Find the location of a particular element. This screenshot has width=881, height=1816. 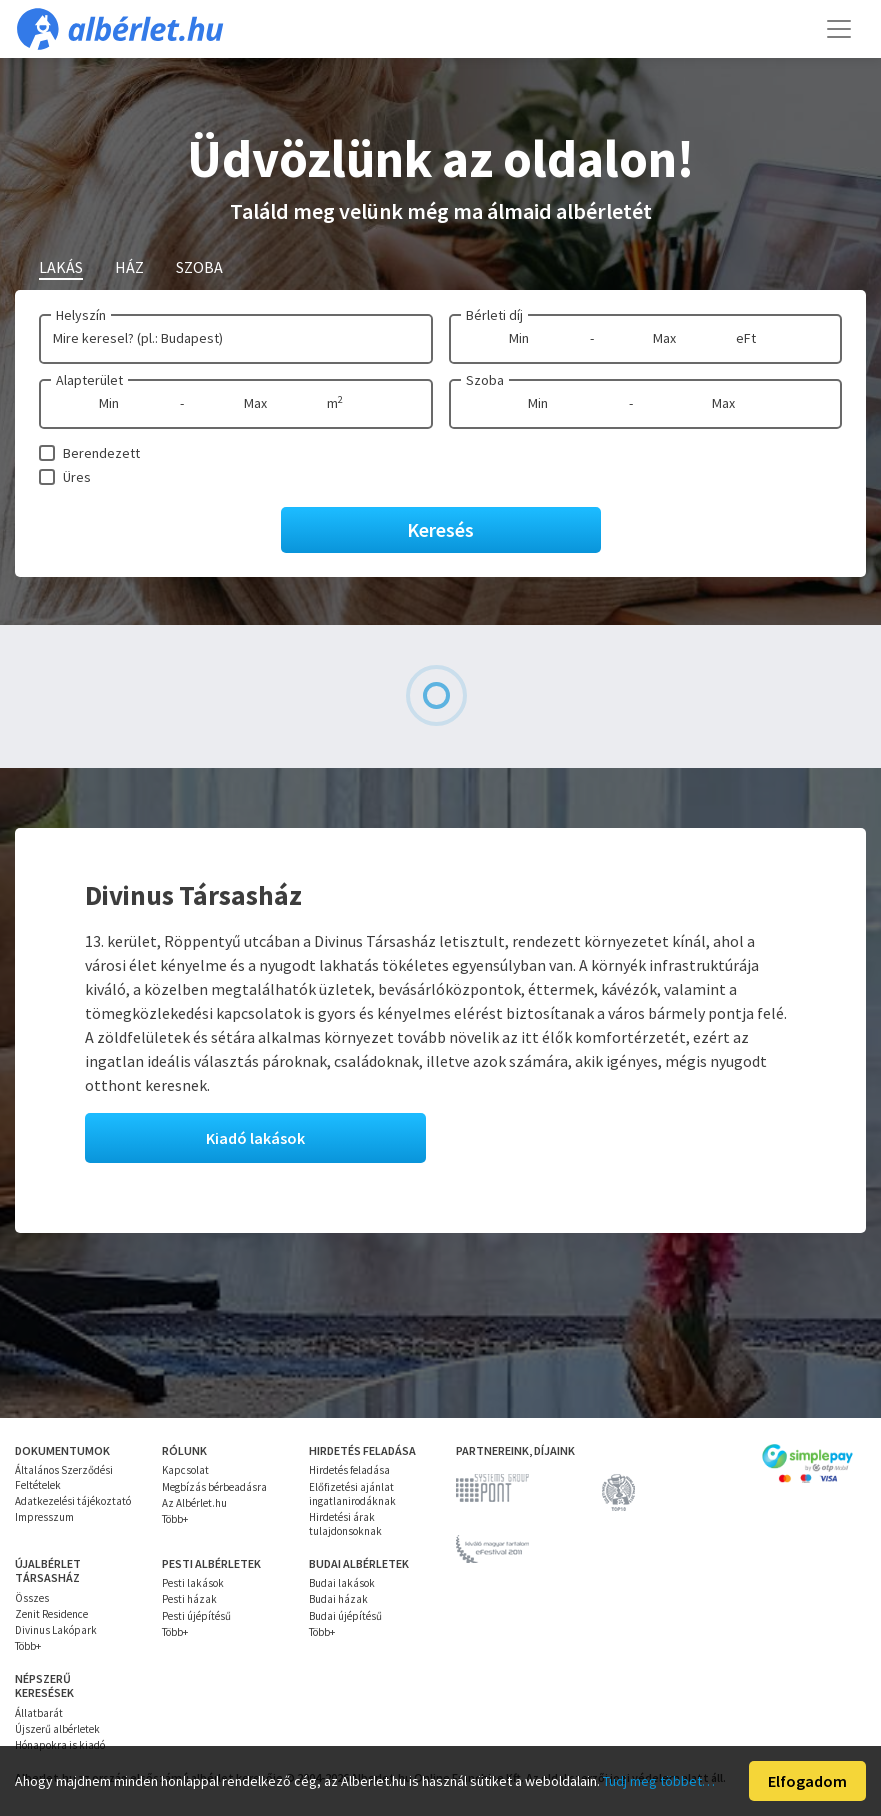

Összes is located at coordinates (32, 1598).